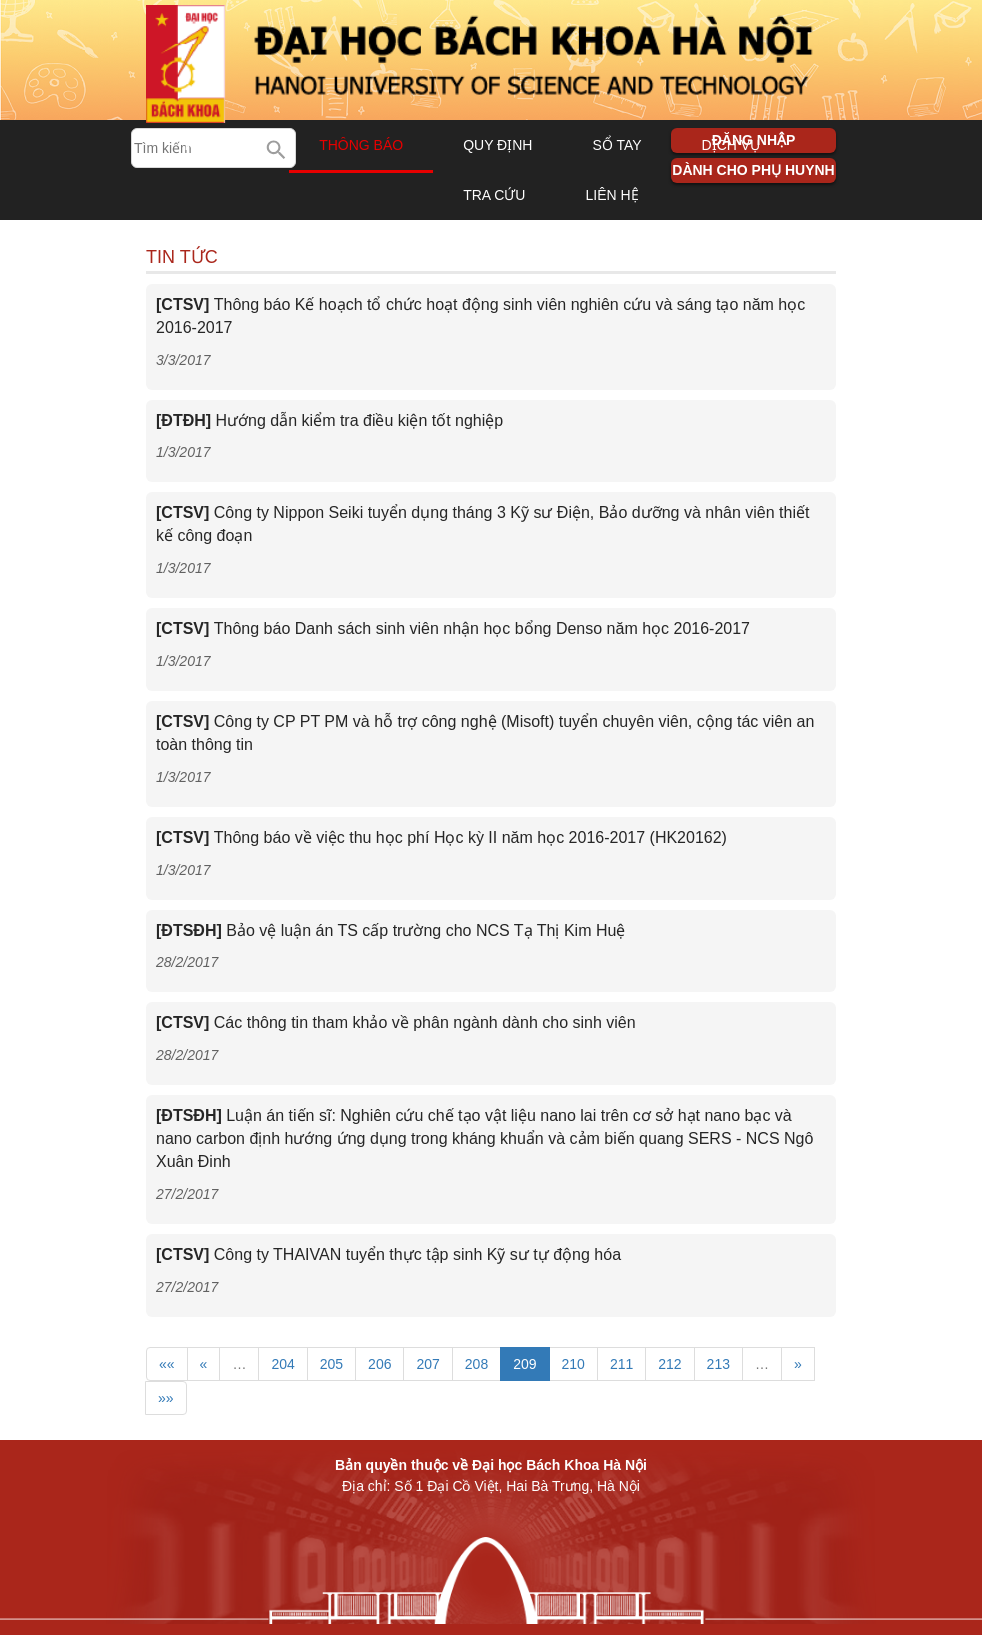  Describe the element at coordinates (427, 1364) in the screenshot. I see `207` at that location.